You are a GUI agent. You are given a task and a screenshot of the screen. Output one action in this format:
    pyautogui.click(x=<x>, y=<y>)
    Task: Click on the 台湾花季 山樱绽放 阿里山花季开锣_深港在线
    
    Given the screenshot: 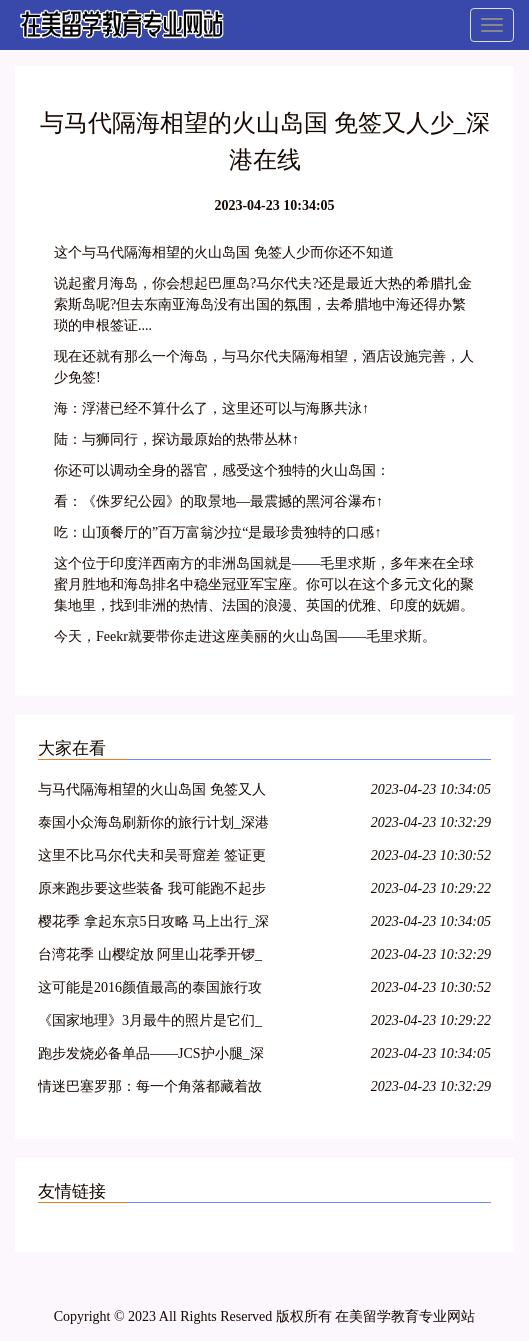 What is the action you would take?
    pyautogui.click(x=150, y=957)
    